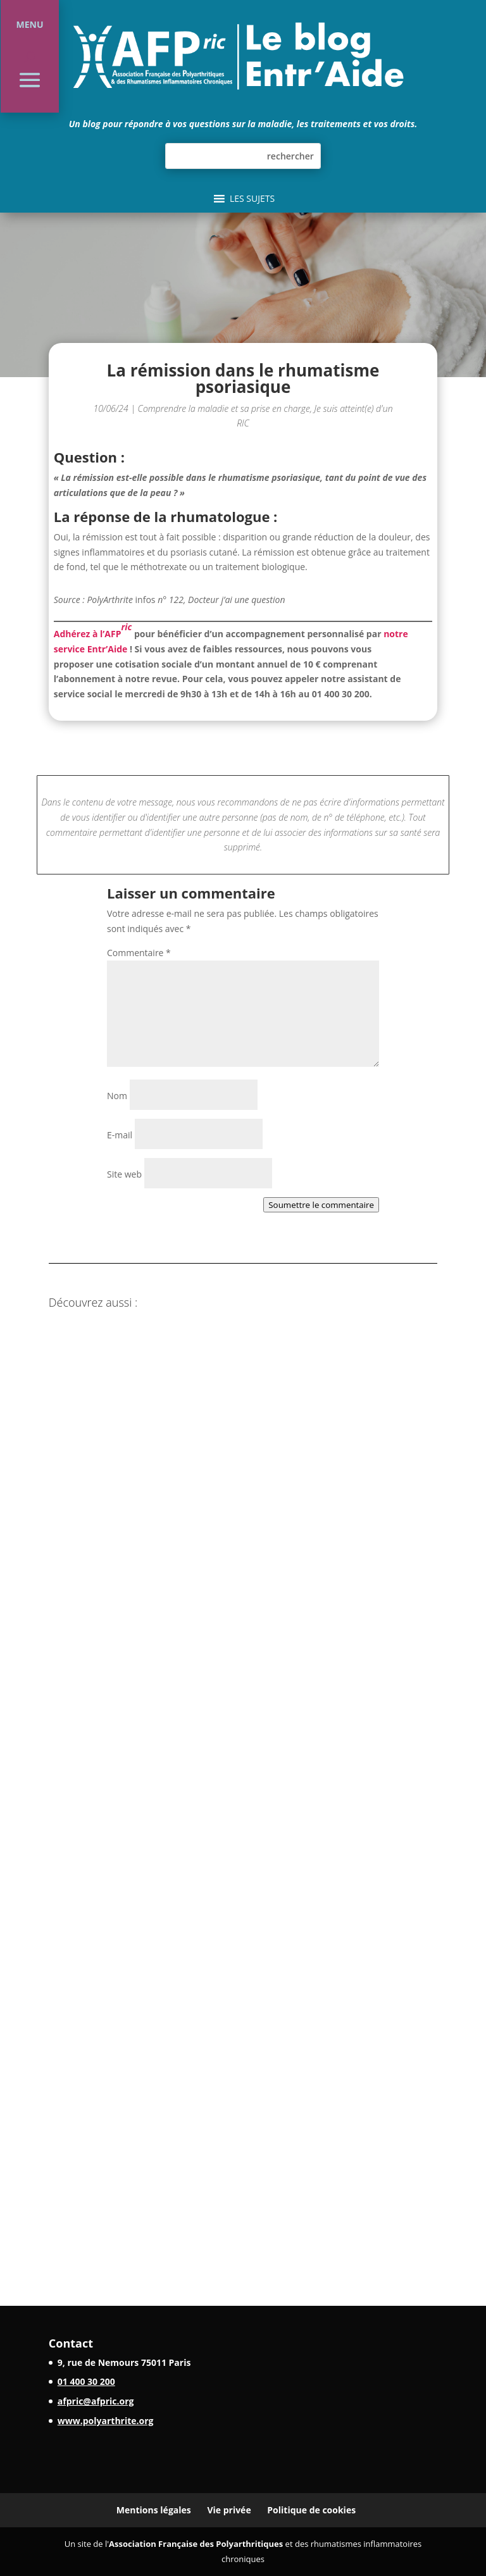  What do you see at coordinates (93, 630) in the screenshot?
I see `Adhérez à l’AFP` at bounding box center [93, 630].